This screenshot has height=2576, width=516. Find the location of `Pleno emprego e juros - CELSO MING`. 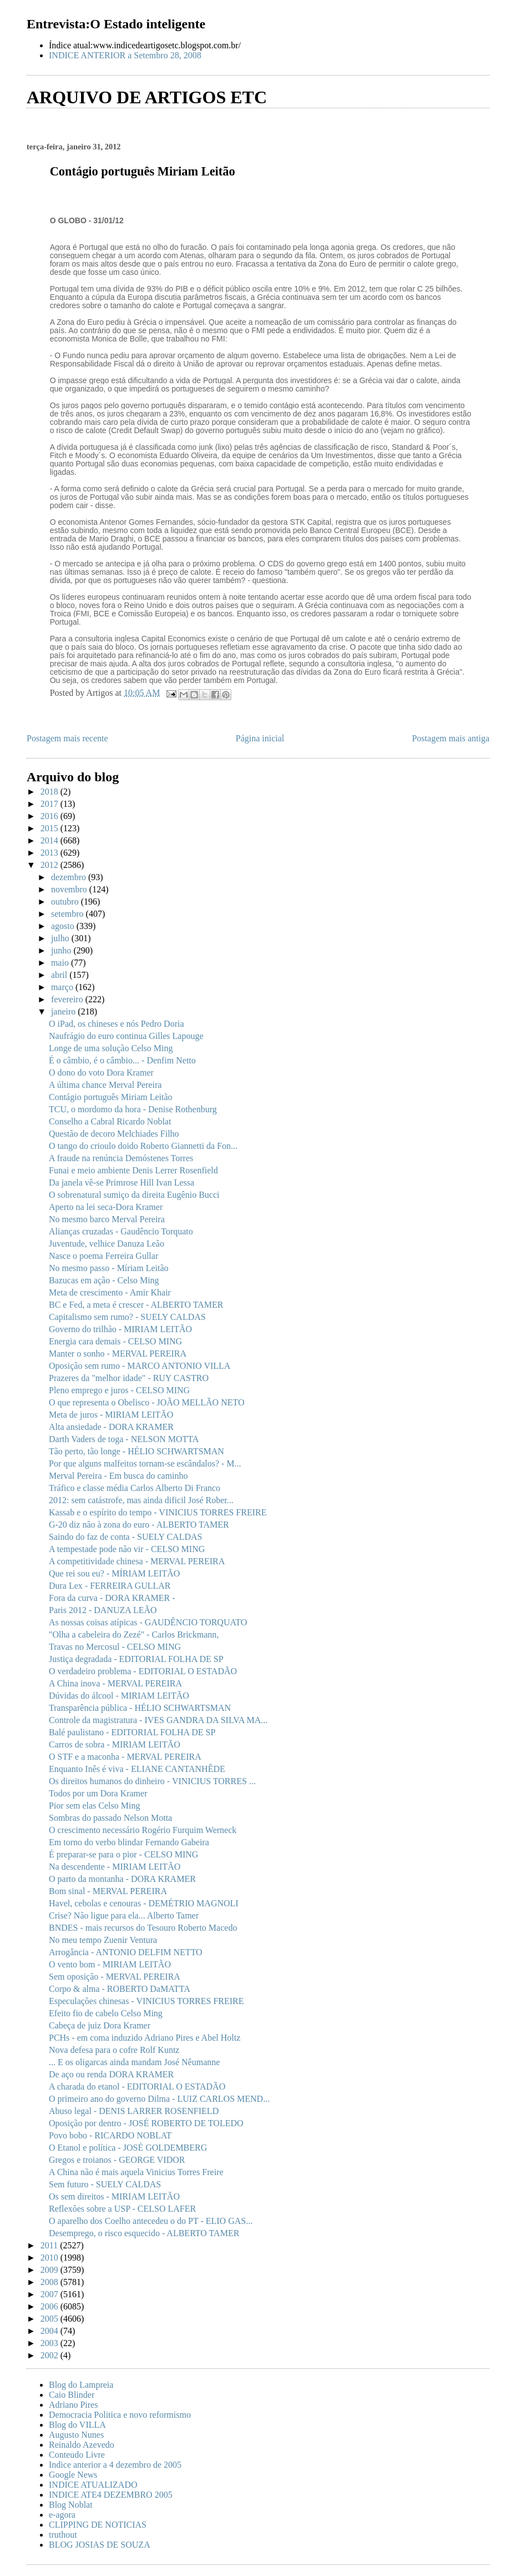

Pleno emprego e juros - CELSO MING is located at coordinates (119, 1390).